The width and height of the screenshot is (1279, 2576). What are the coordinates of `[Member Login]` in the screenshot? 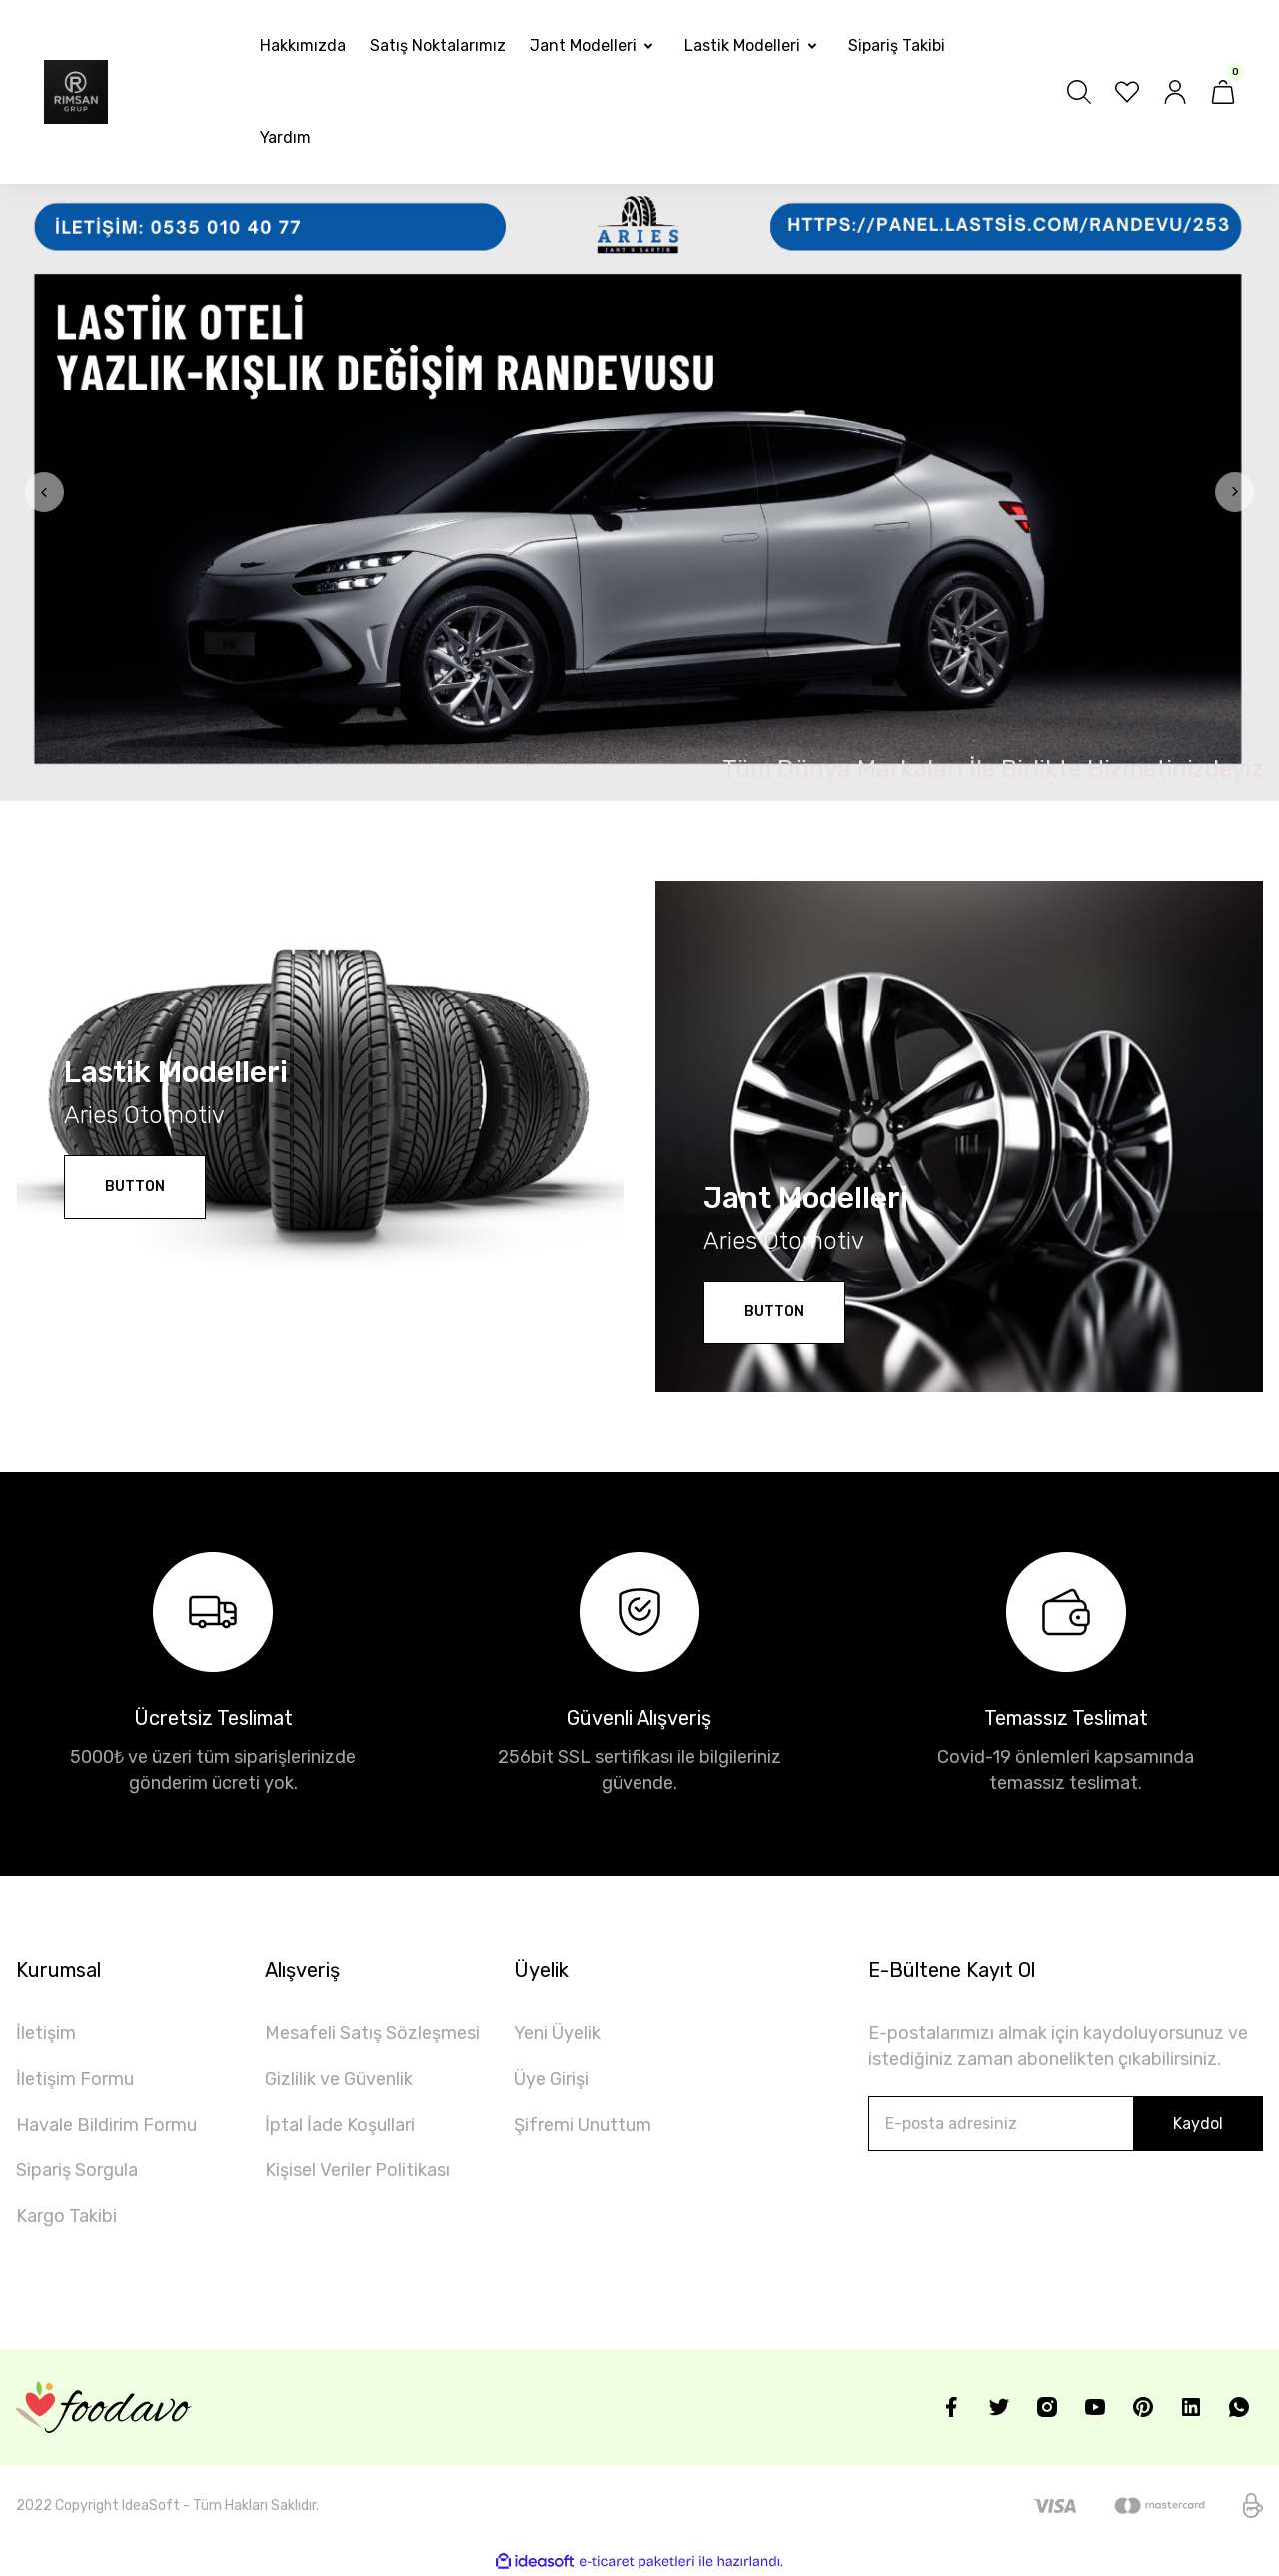 It's located at (1175, 92).